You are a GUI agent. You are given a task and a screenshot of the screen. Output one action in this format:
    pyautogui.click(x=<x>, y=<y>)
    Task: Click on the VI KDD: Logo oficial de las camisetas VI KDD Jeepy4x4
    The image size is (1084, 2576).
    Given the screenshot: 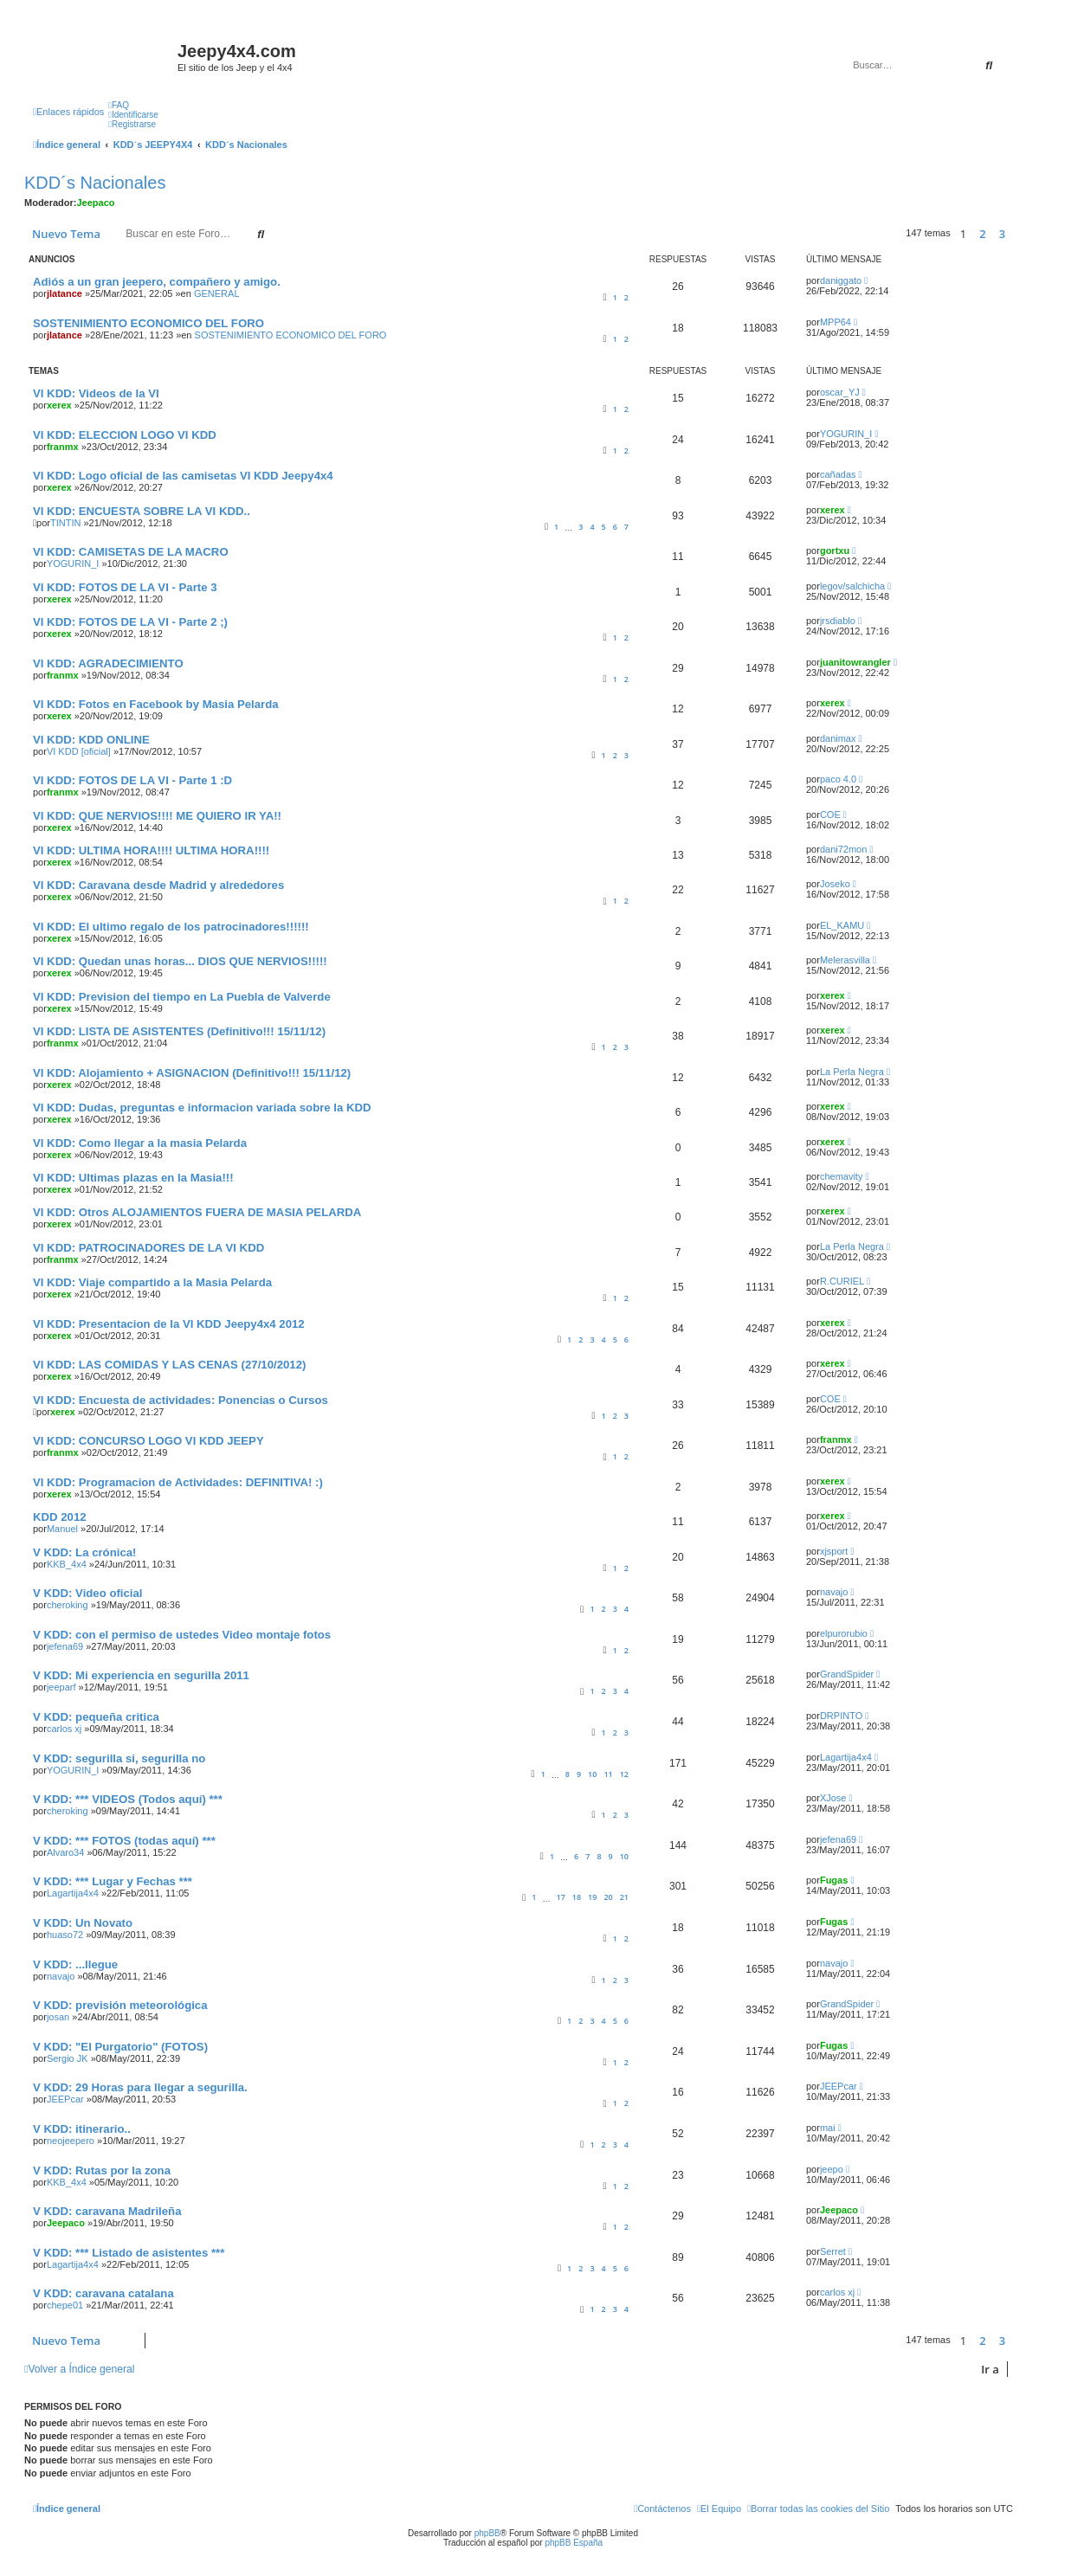 What is the action you would take?
    pyautogui.click(x=183, y=475)
    